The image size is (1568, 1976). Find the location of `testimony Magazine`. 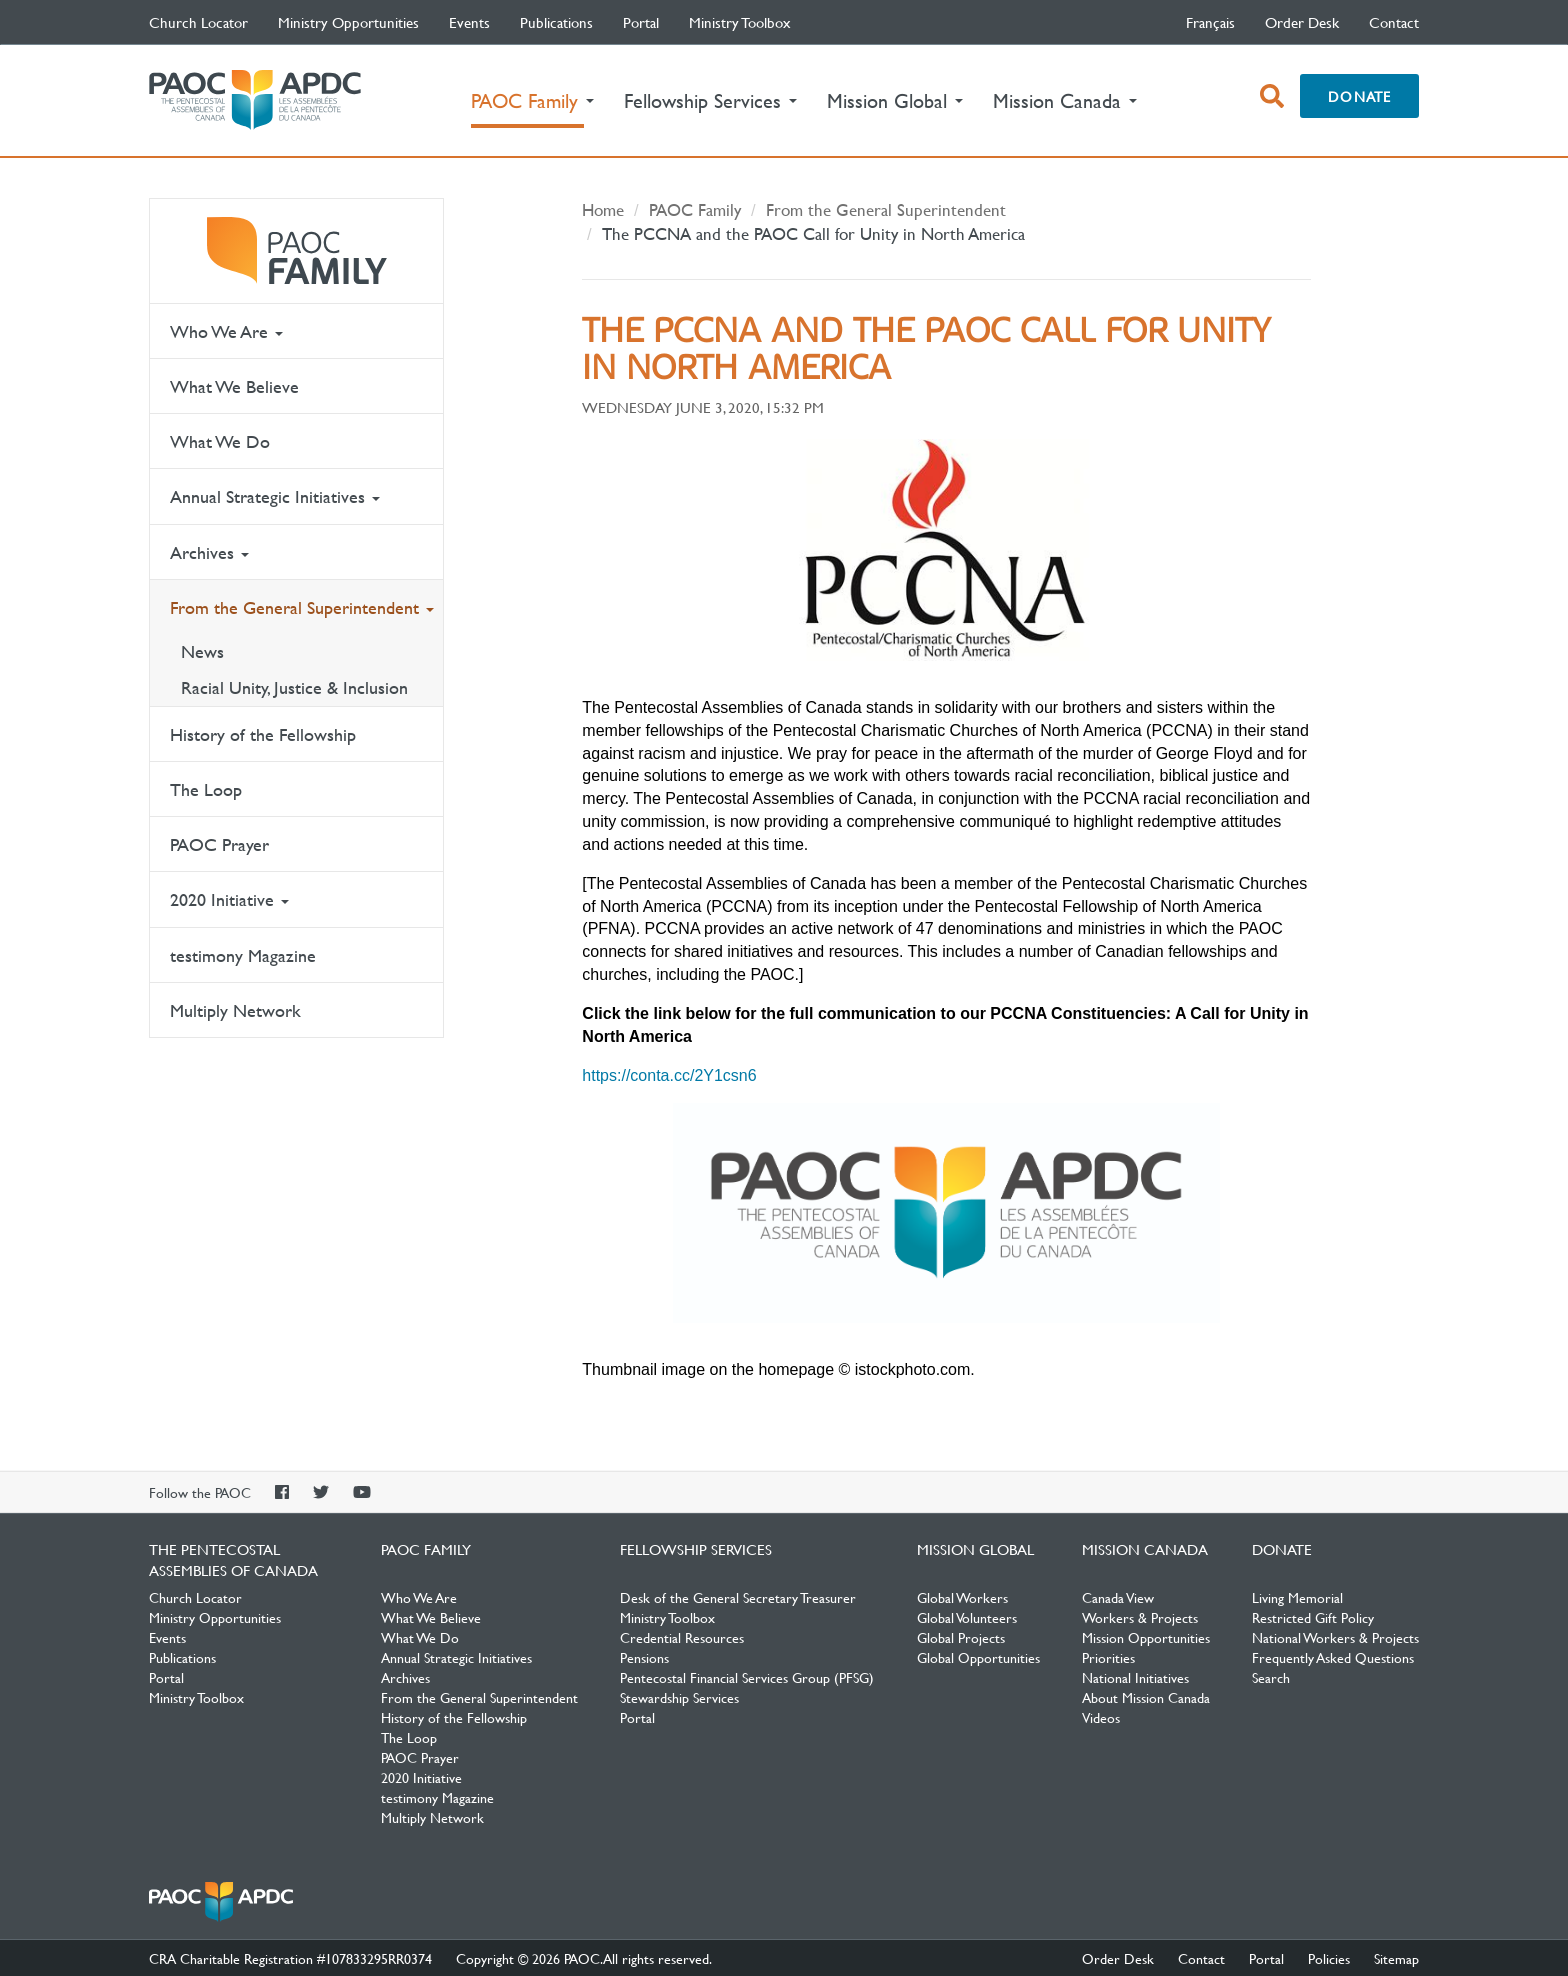

testimony Magazine is located at coordinates (243, 955).